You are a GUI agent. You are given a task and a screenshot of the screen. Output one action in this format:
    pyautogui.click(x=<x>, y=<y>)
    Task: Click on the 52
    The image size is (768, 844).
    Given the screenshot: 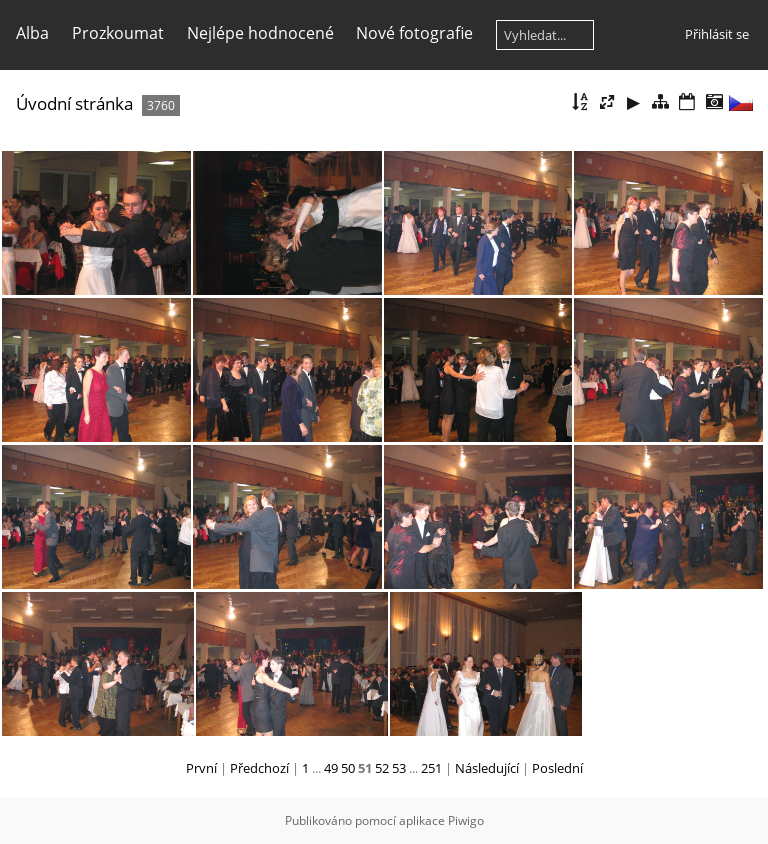 What is the action you would take?
    pyautogui.click(x=382, y=768)
    